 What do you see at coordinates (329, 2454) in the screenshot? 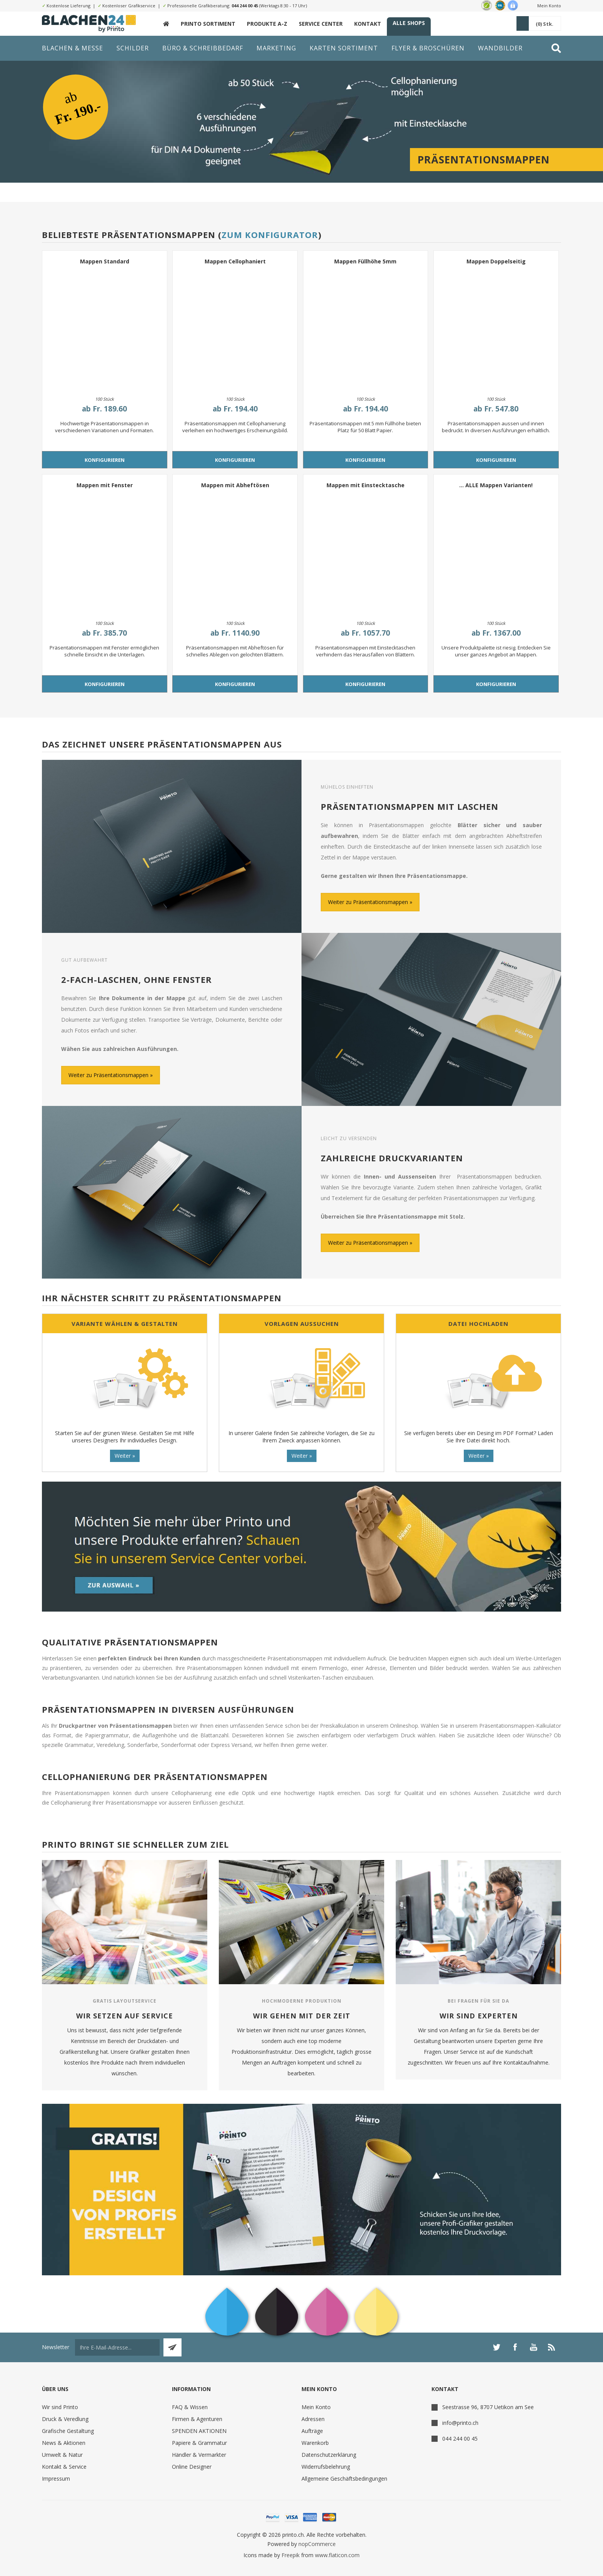
I see `Datenschutzerklärung` at bounding box center [329, 2454].